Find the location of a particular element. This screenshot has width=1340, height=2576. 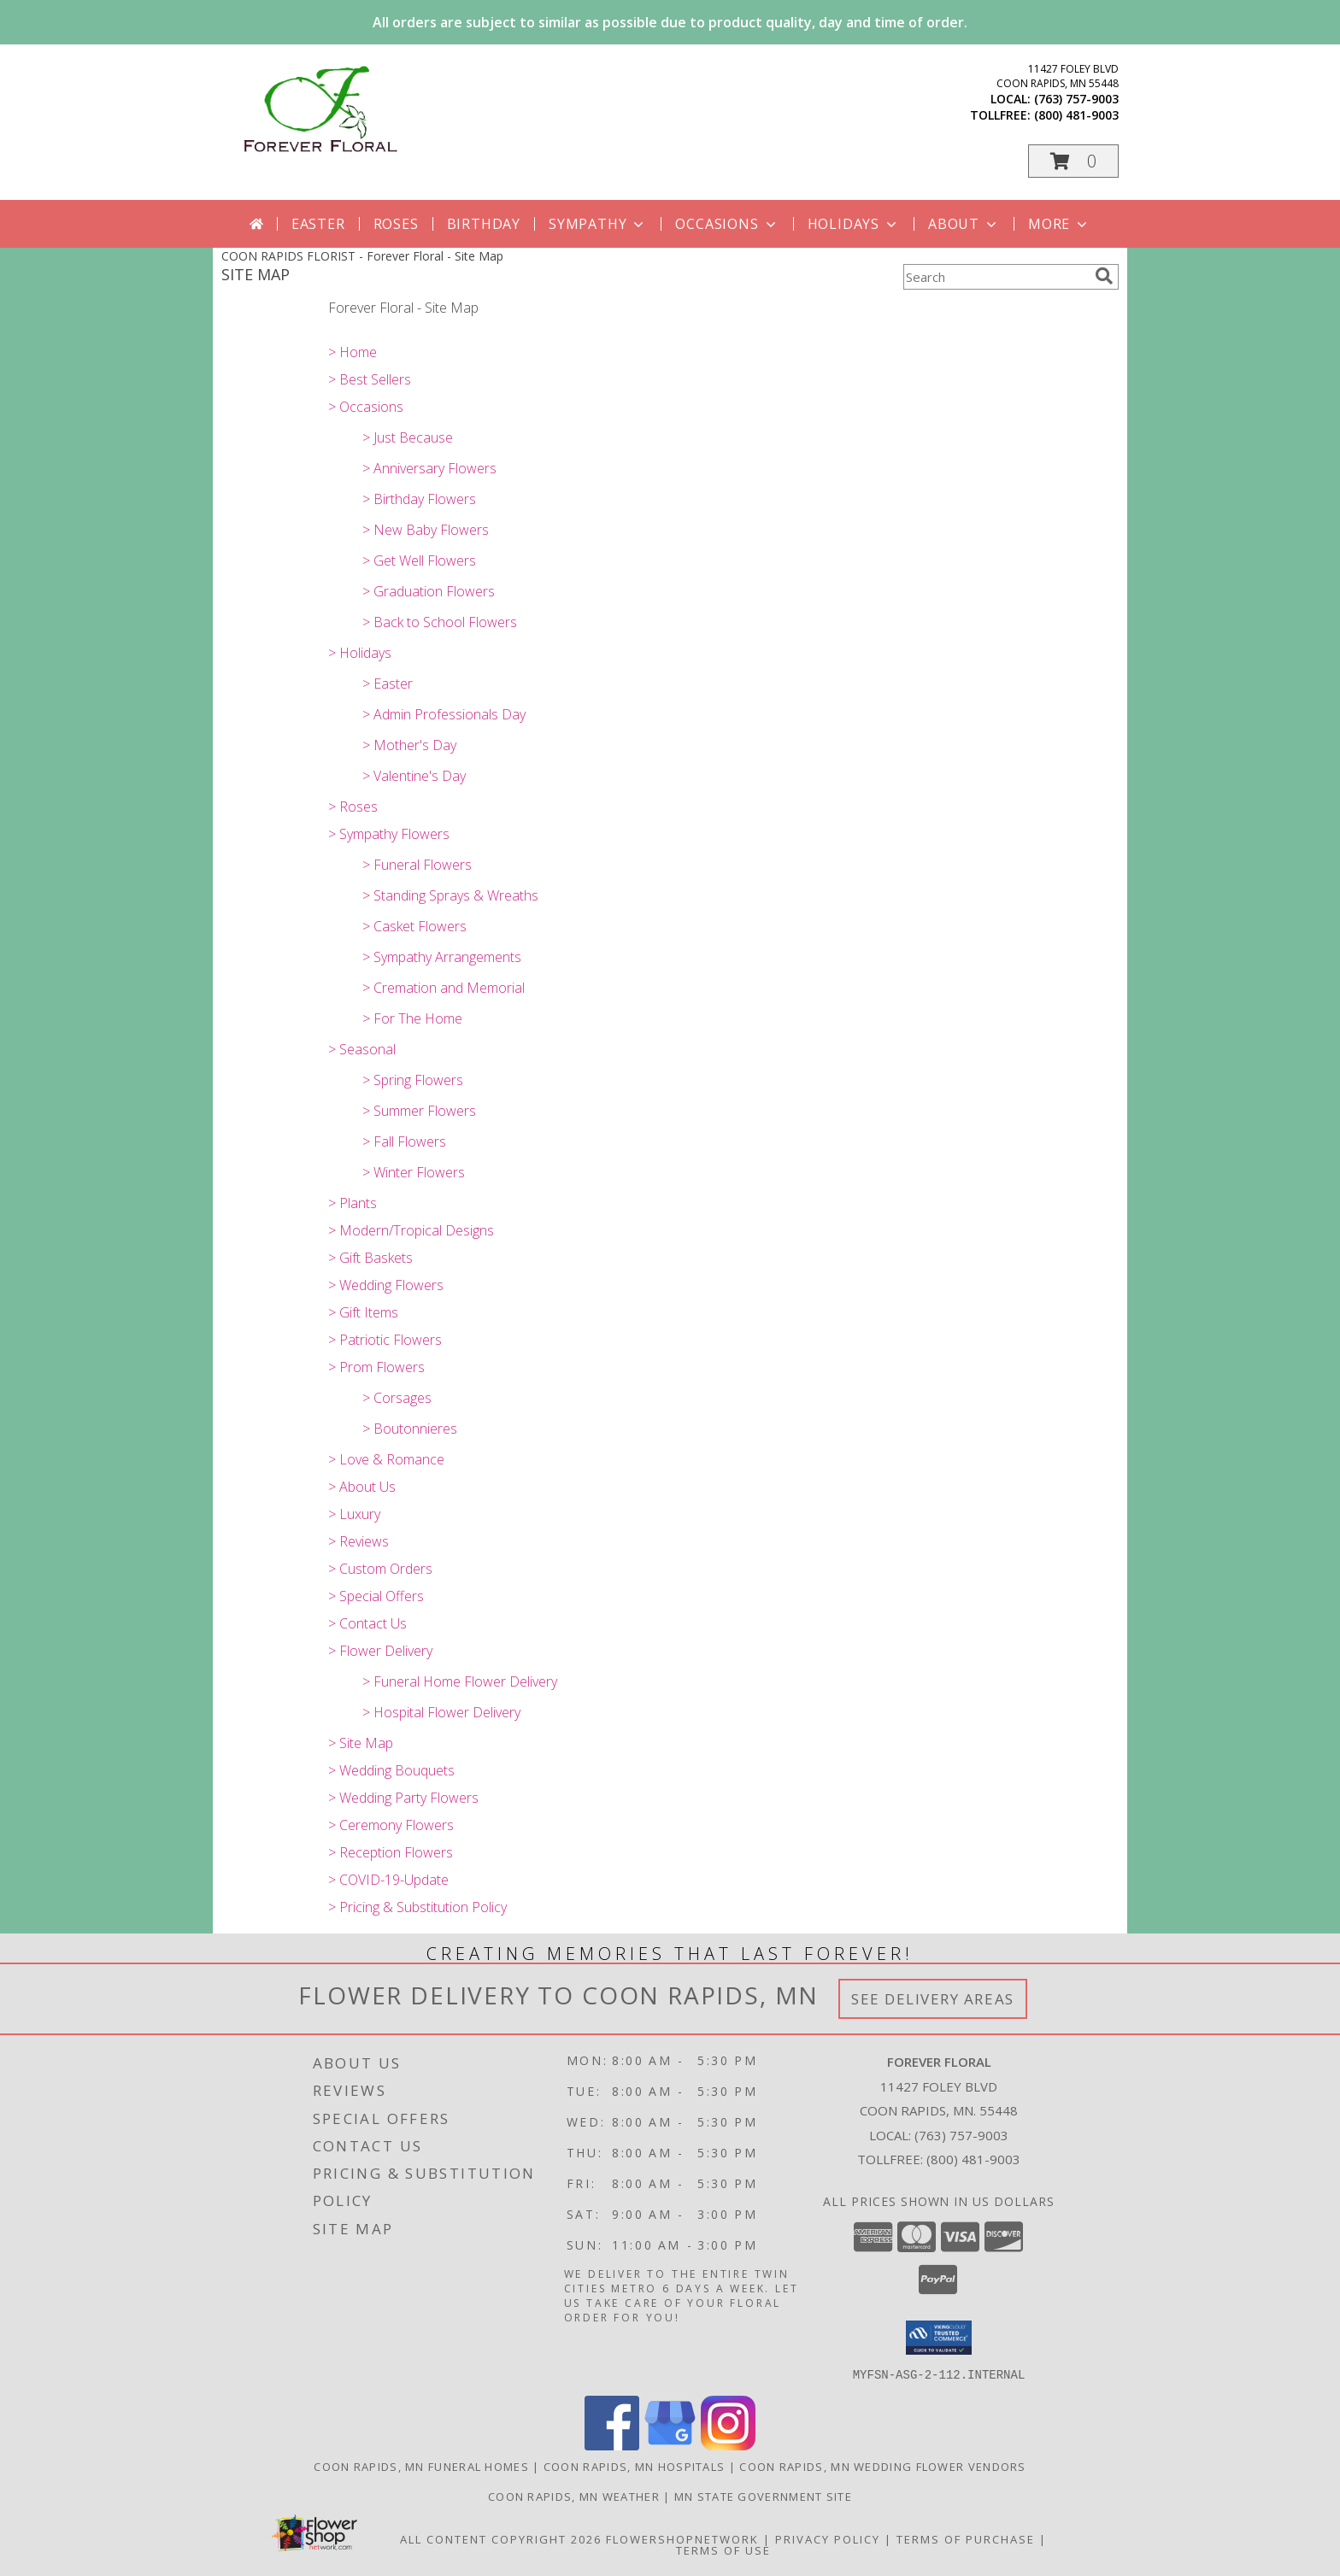

> Back to School Flowers is located at coordinates (439, 622).